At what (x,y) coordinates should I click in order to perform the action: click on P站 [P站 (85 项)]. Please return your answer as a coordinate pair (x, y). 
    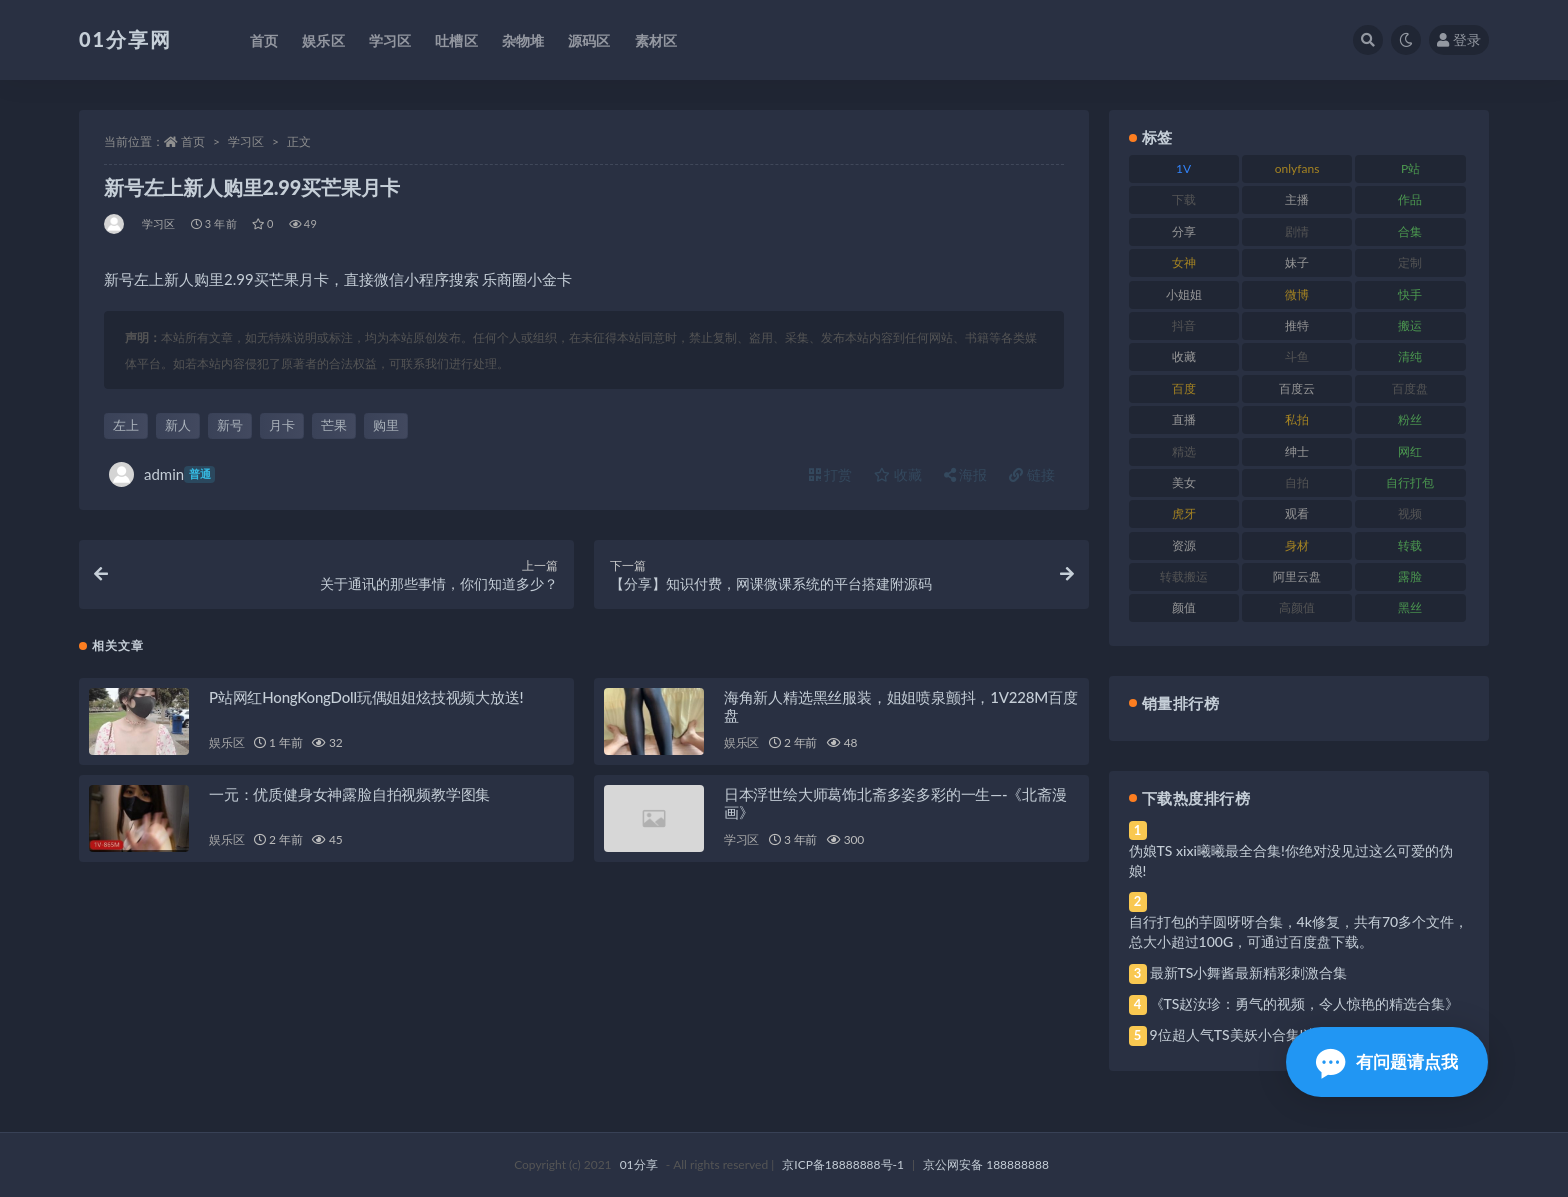
    Looking at the image, I should click on (1410, 168).